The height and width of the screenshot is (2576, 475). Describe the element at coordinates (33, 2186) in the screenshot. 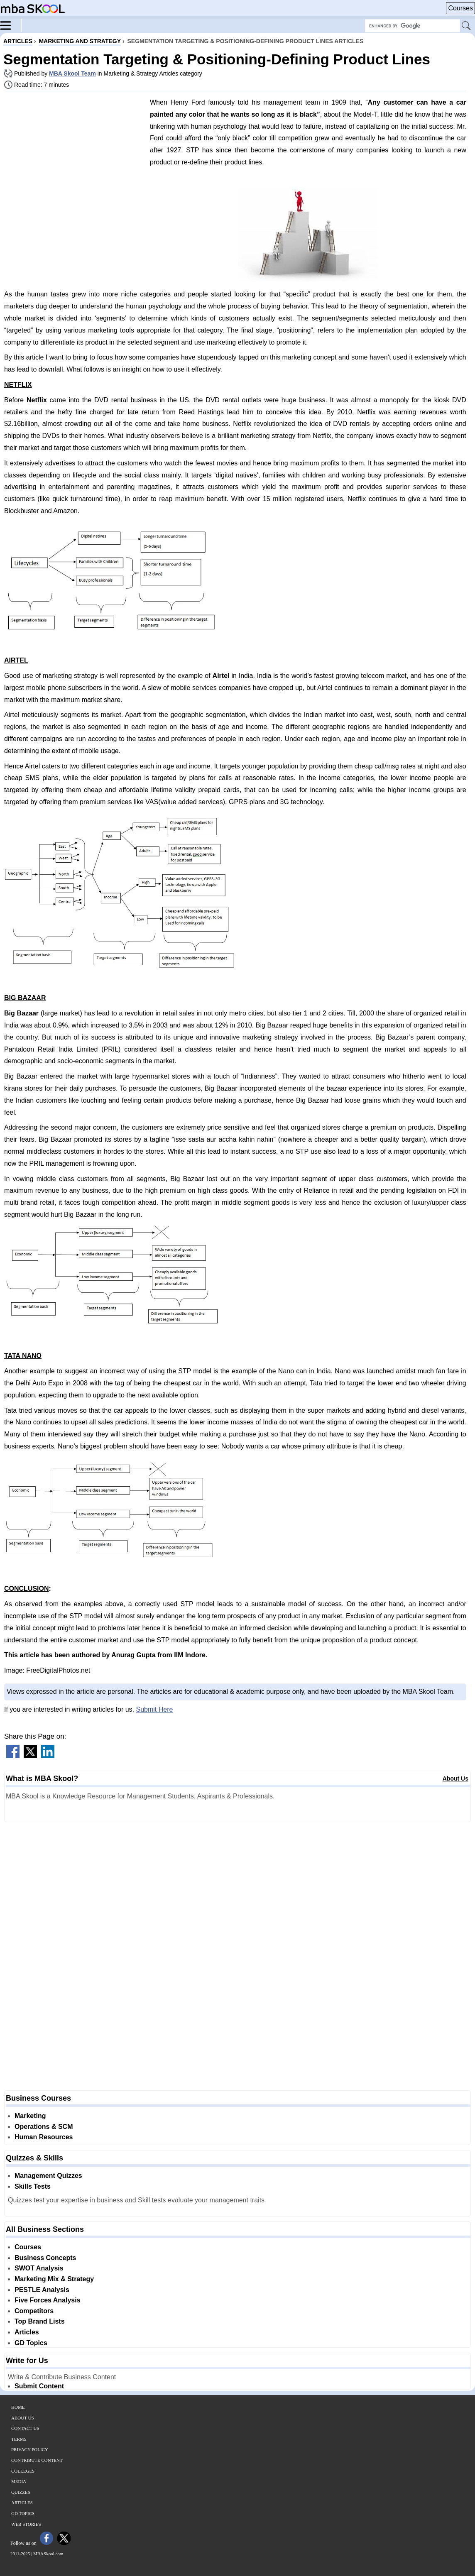

I see `Skills Tests` at that location.